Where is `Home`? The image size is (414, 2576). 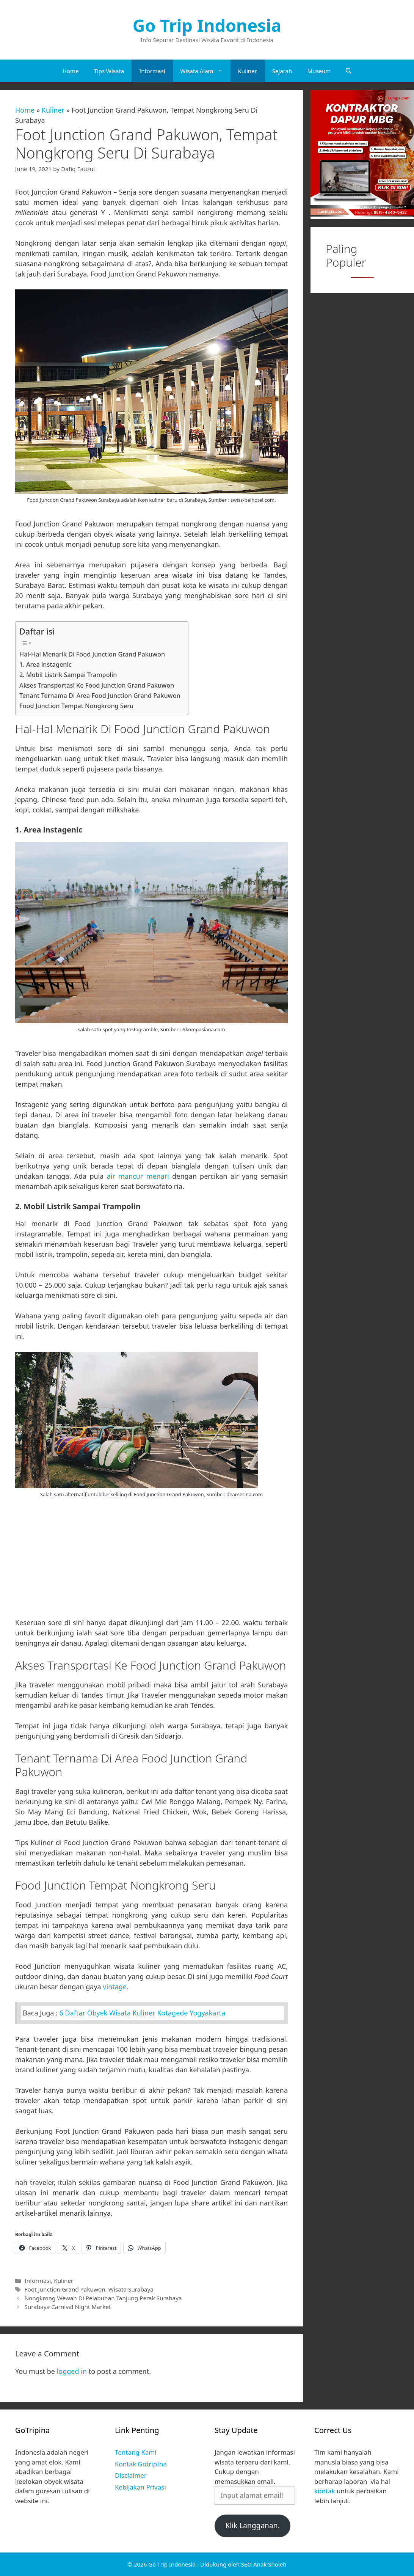
Home is located at coordinates (71, 71).